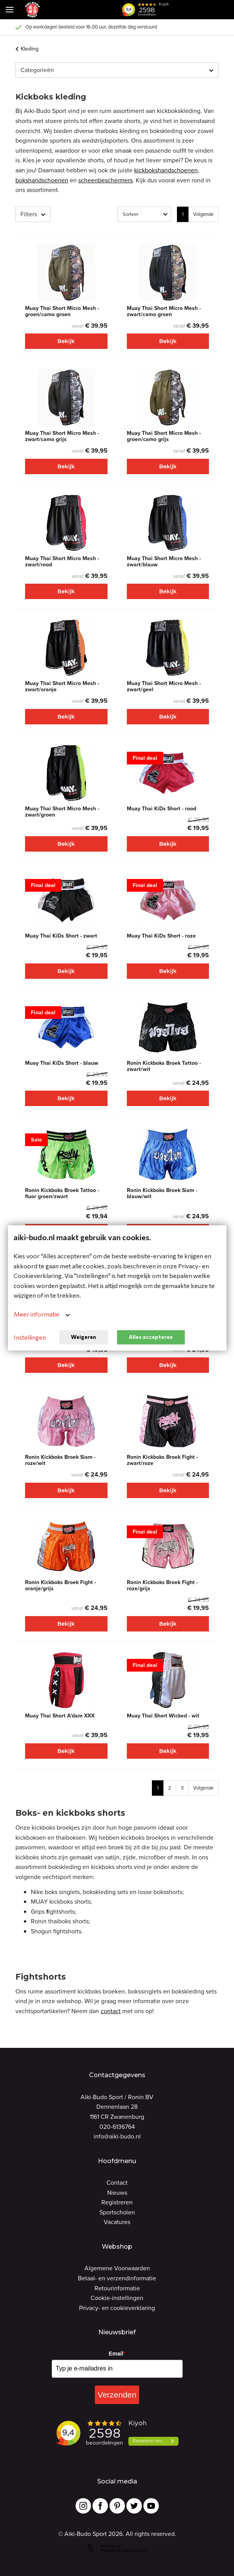 The height and width of the screenshot is (2576, 234). What do you see at coordinates (66, 341) in the screenshot?
I see `Bekijk` at bounding box center [66, 341].